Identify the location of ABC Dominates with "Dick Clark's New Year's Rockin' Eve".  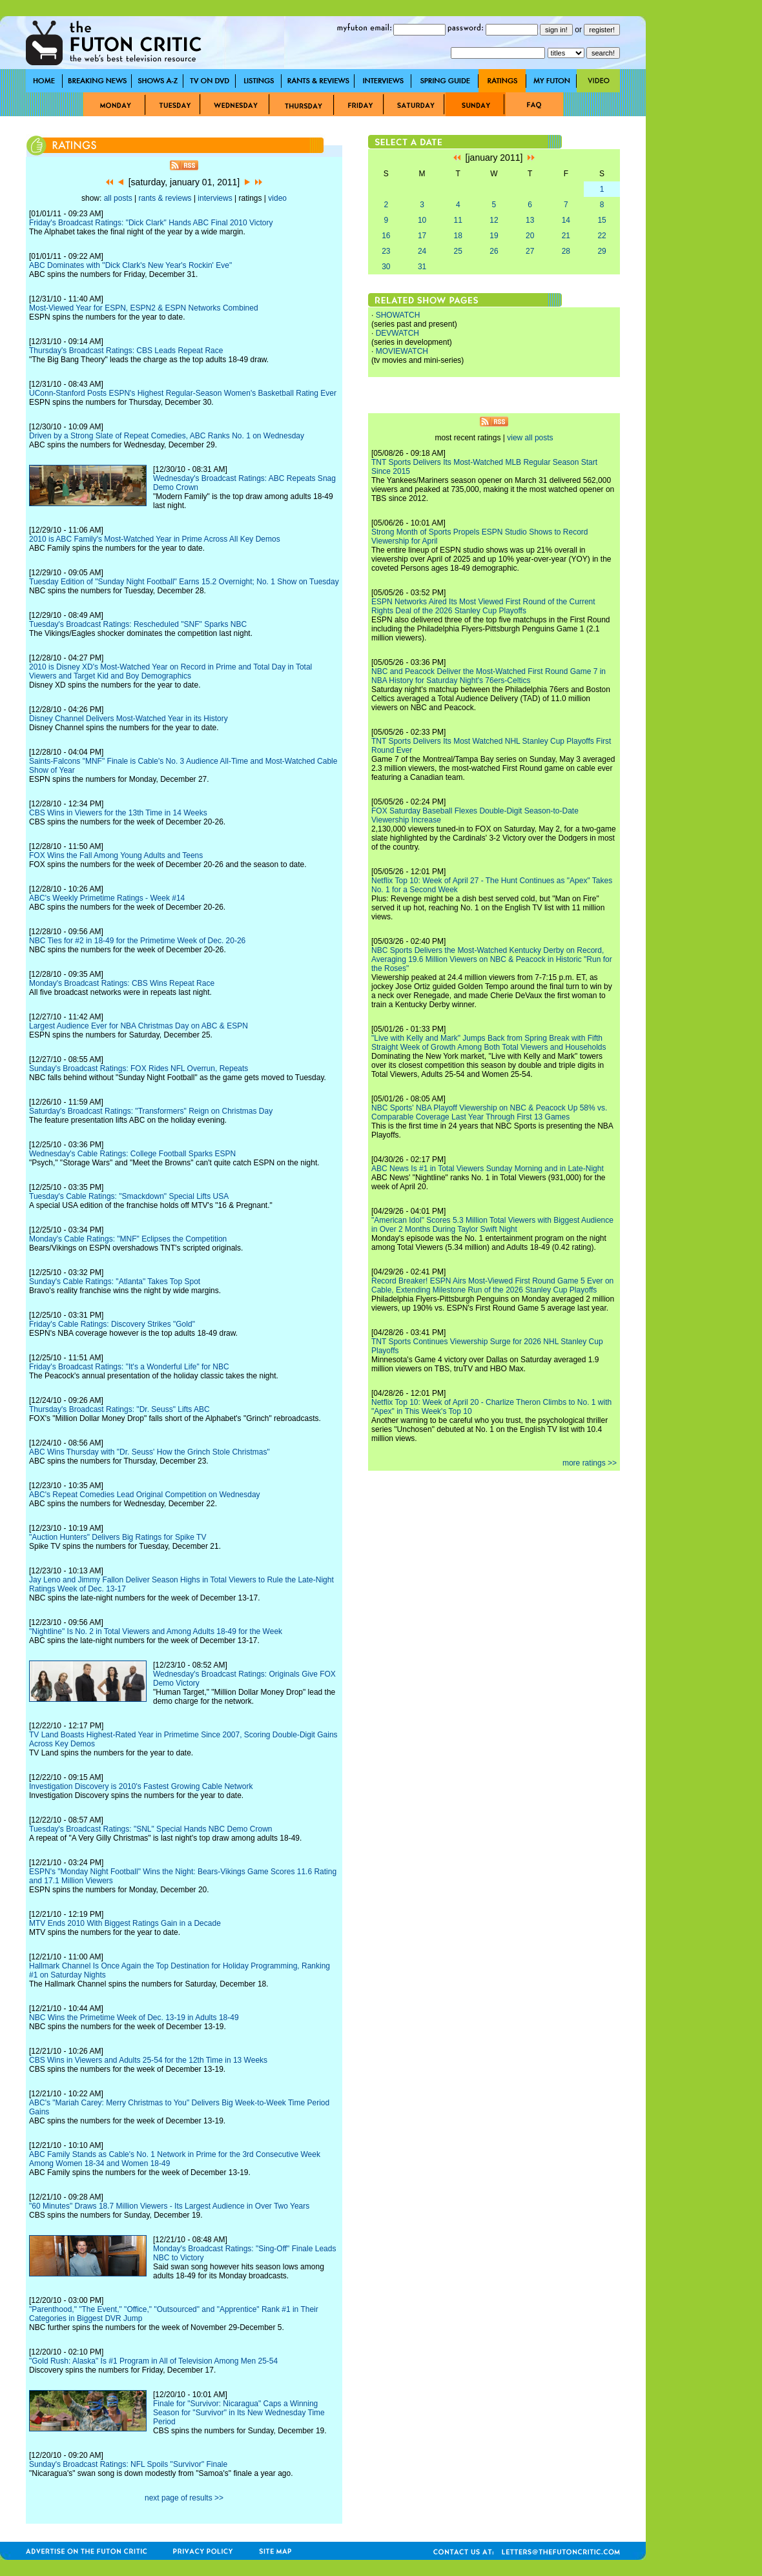
(130, 265).